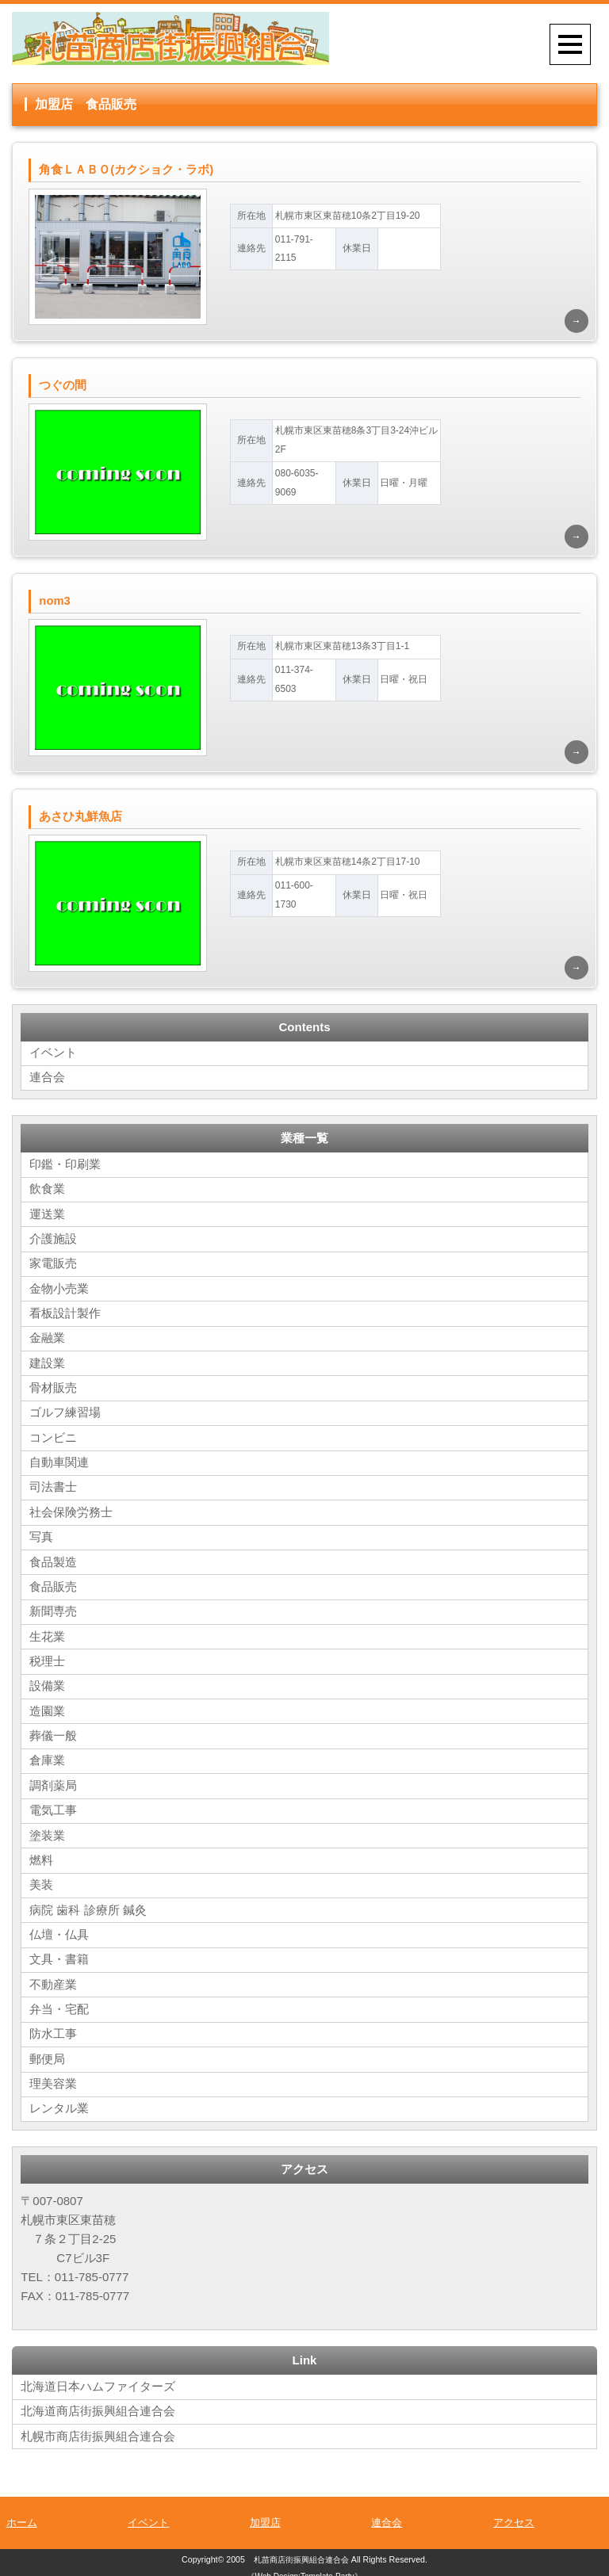 The height and width of the screenshot is (2576, 609). Describe the element at coordinates (47, 1191) in the screenshot. I see `飲食業` at that location.